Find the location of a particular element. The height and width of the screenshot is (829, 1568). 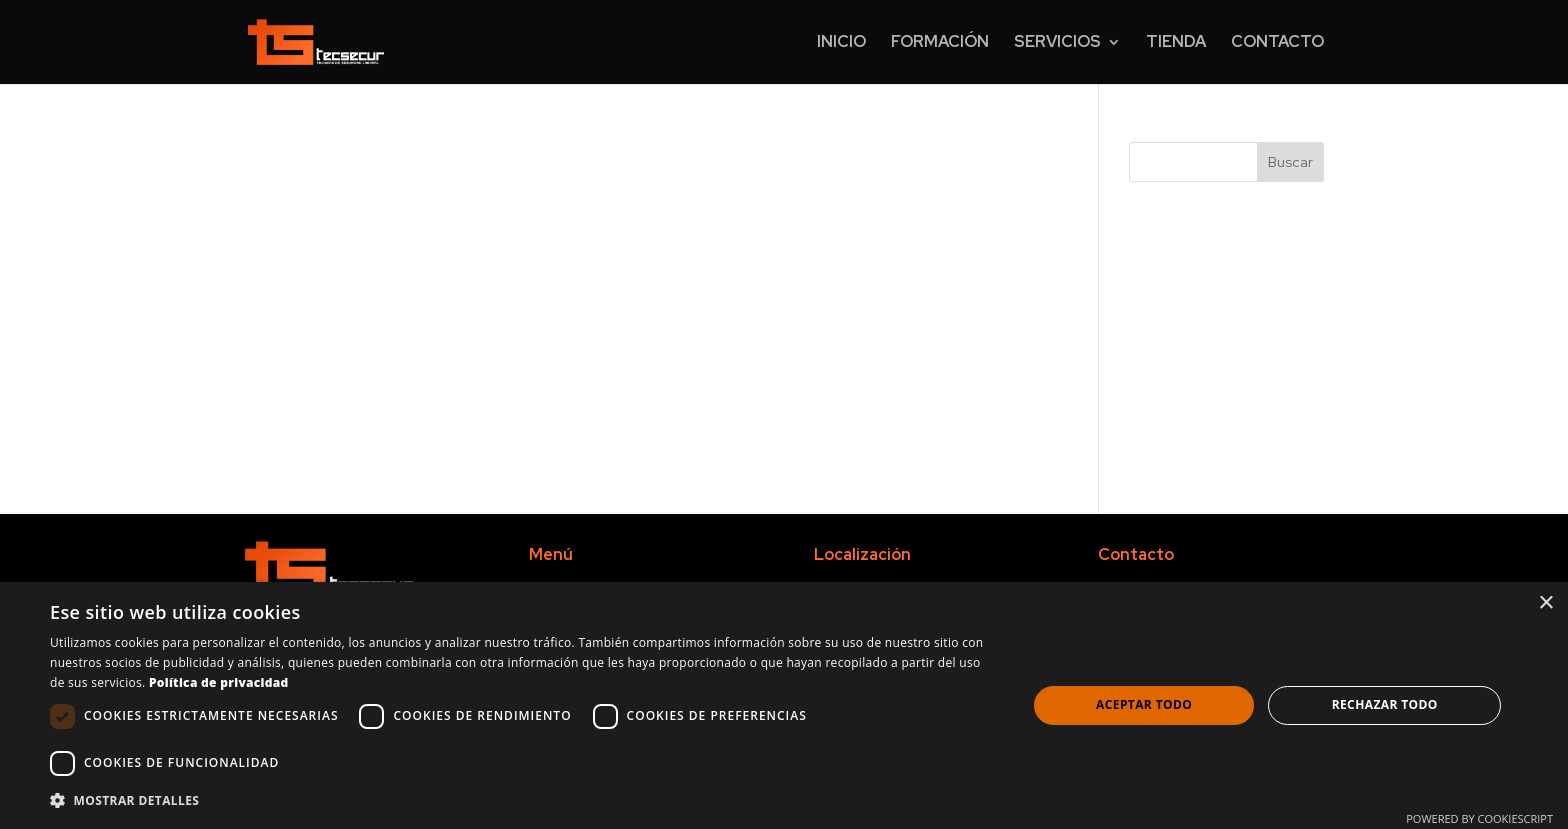

Política de privacidad [Política de privacidad, opens a new window] is located at coordinates (219, 682).